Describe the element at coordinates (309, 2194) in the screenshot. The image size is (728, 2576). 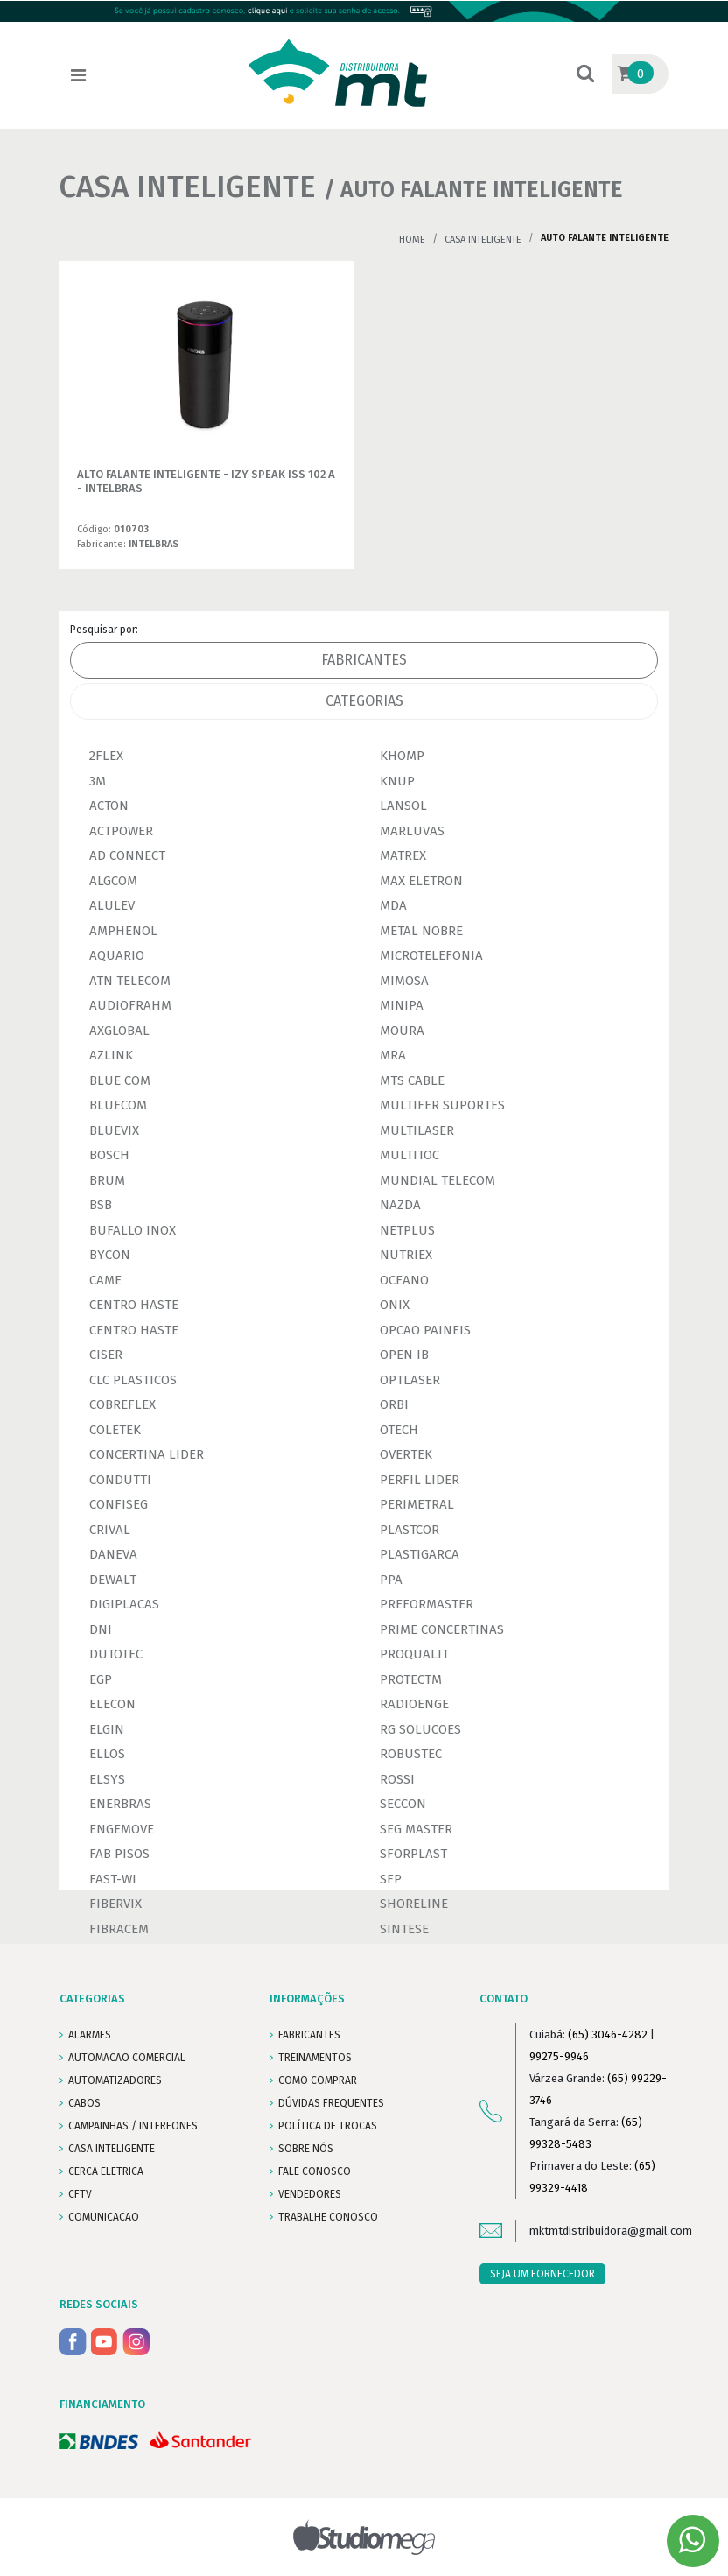
I see `VENDEDORES` at that location.